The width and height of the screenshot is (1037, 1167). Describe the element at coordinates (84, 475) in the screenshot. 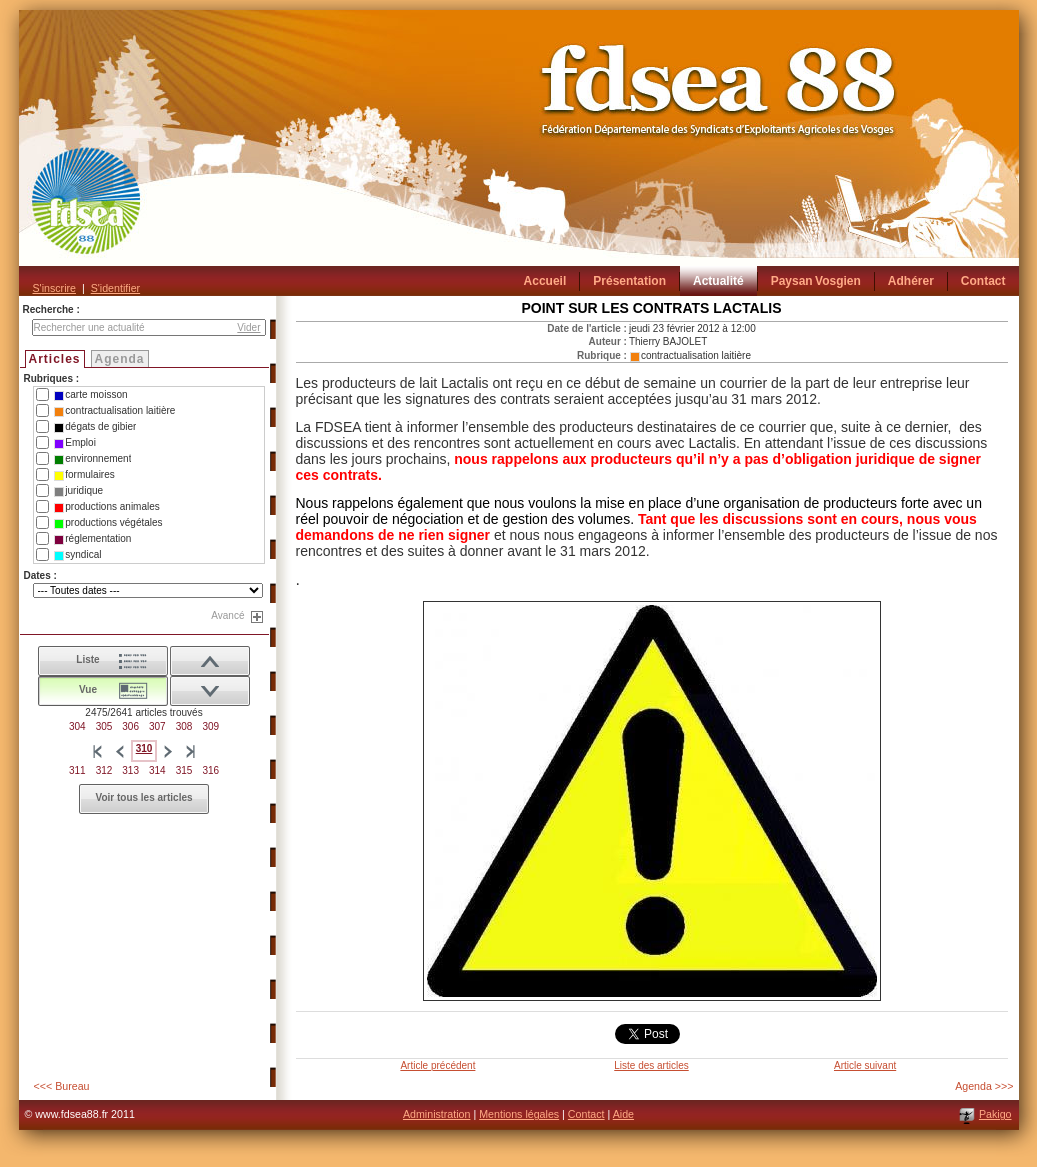

I see `formulaires` at that location.